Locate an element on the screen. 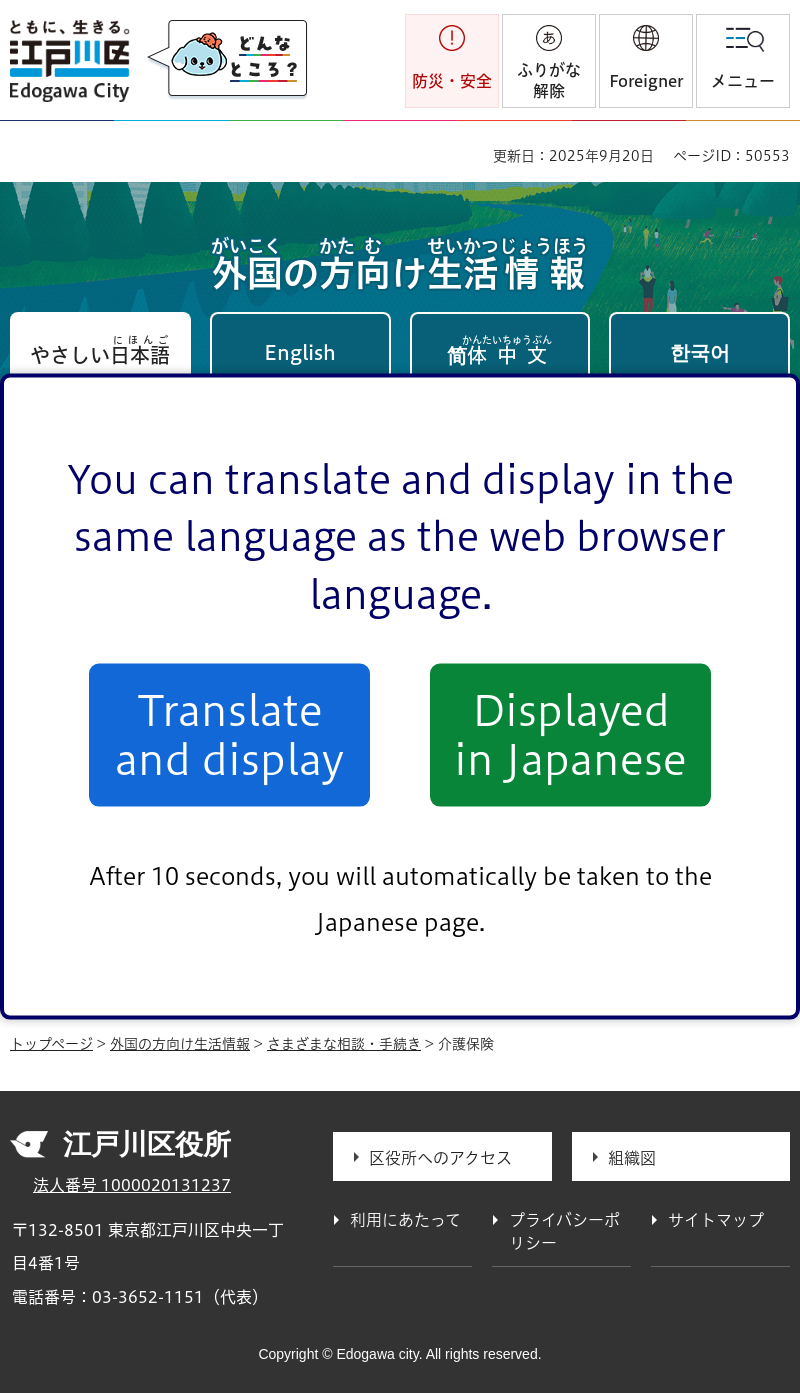 The image size is (800, 1393). 外国の方向け生活情報 is located at coordinates (180, 1044).